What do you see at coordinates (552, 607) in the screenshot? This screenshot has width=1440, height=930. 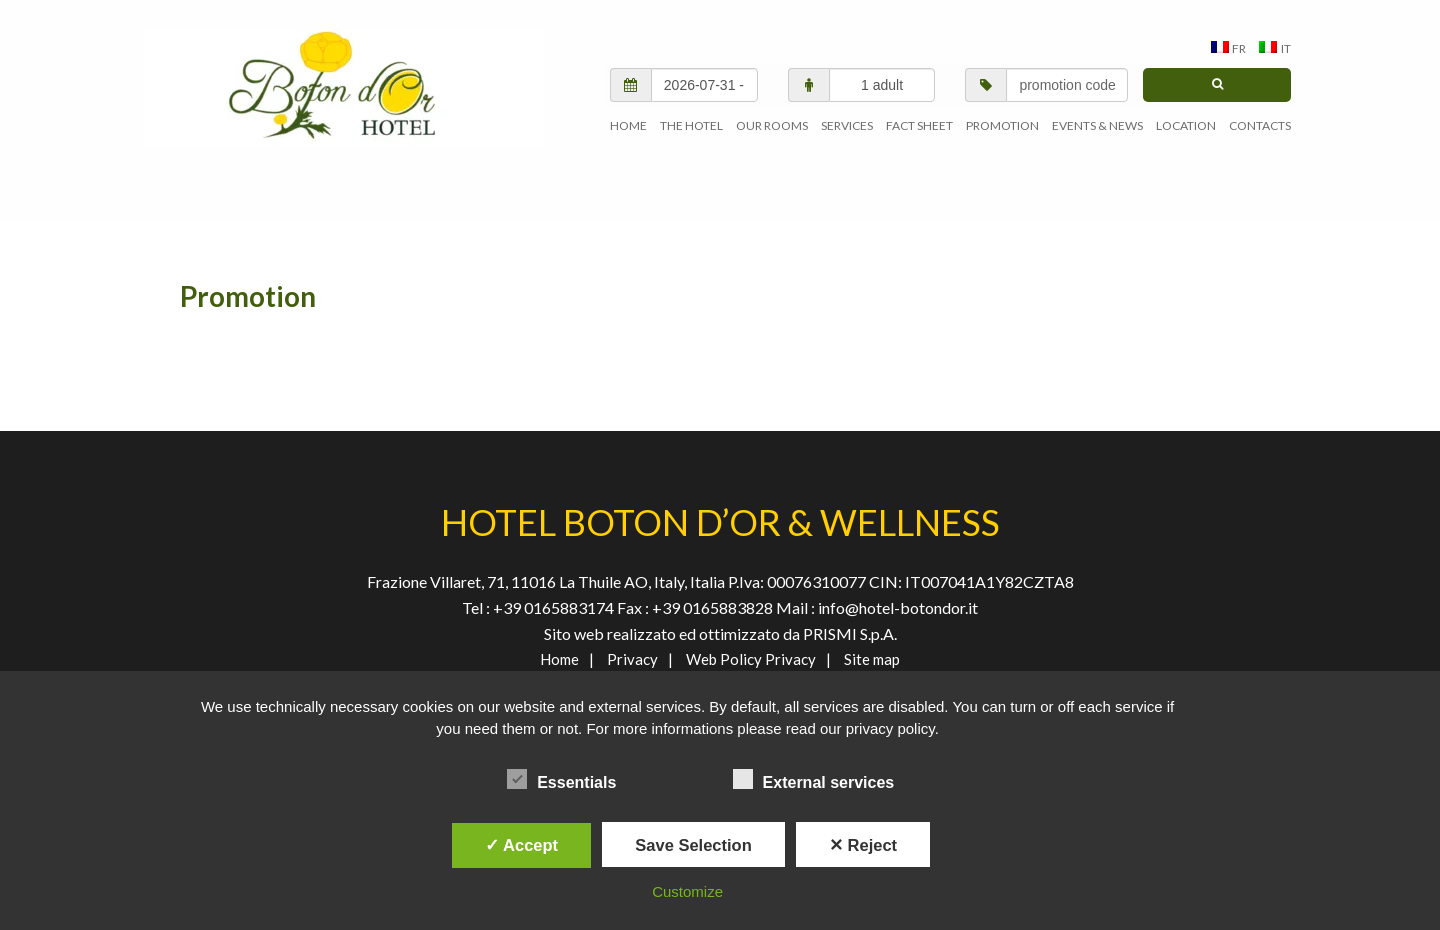 I see `+39 0165883174` at bounding box center [552, 607].